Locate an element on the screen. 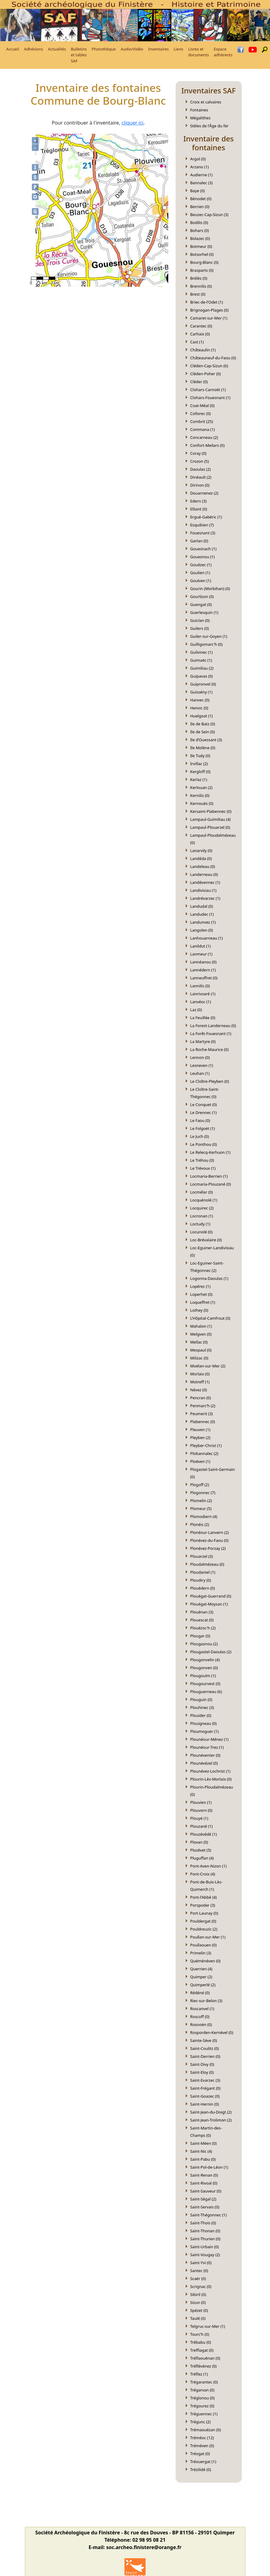 This screenshot has width=270, height=2576. Plonéis (2) is located at coordinates (199, 1524).